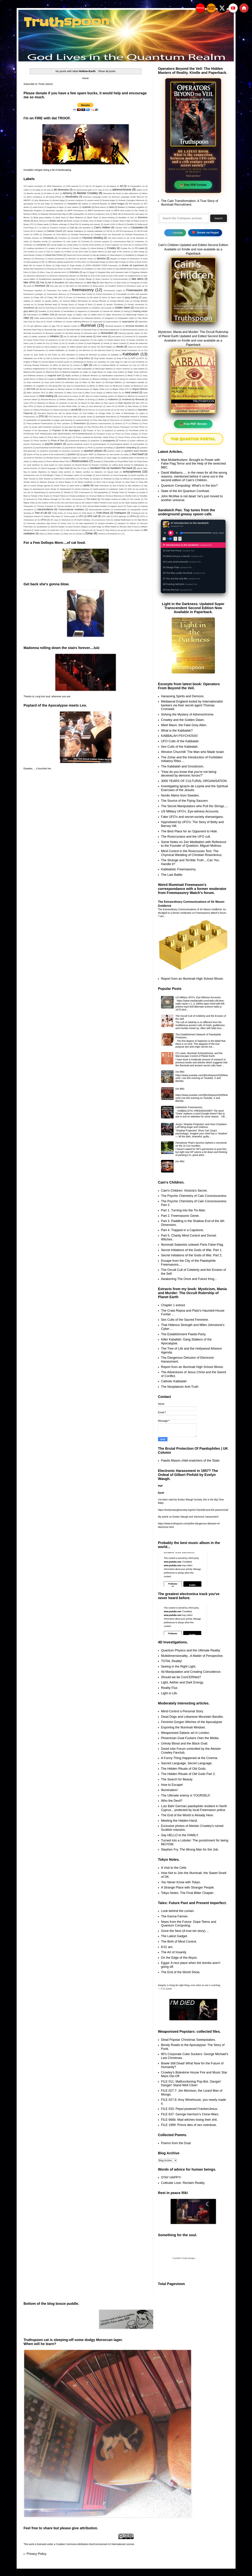 The image size is (252, 2576). I want to click on corrupt judges, so click(56, 245).